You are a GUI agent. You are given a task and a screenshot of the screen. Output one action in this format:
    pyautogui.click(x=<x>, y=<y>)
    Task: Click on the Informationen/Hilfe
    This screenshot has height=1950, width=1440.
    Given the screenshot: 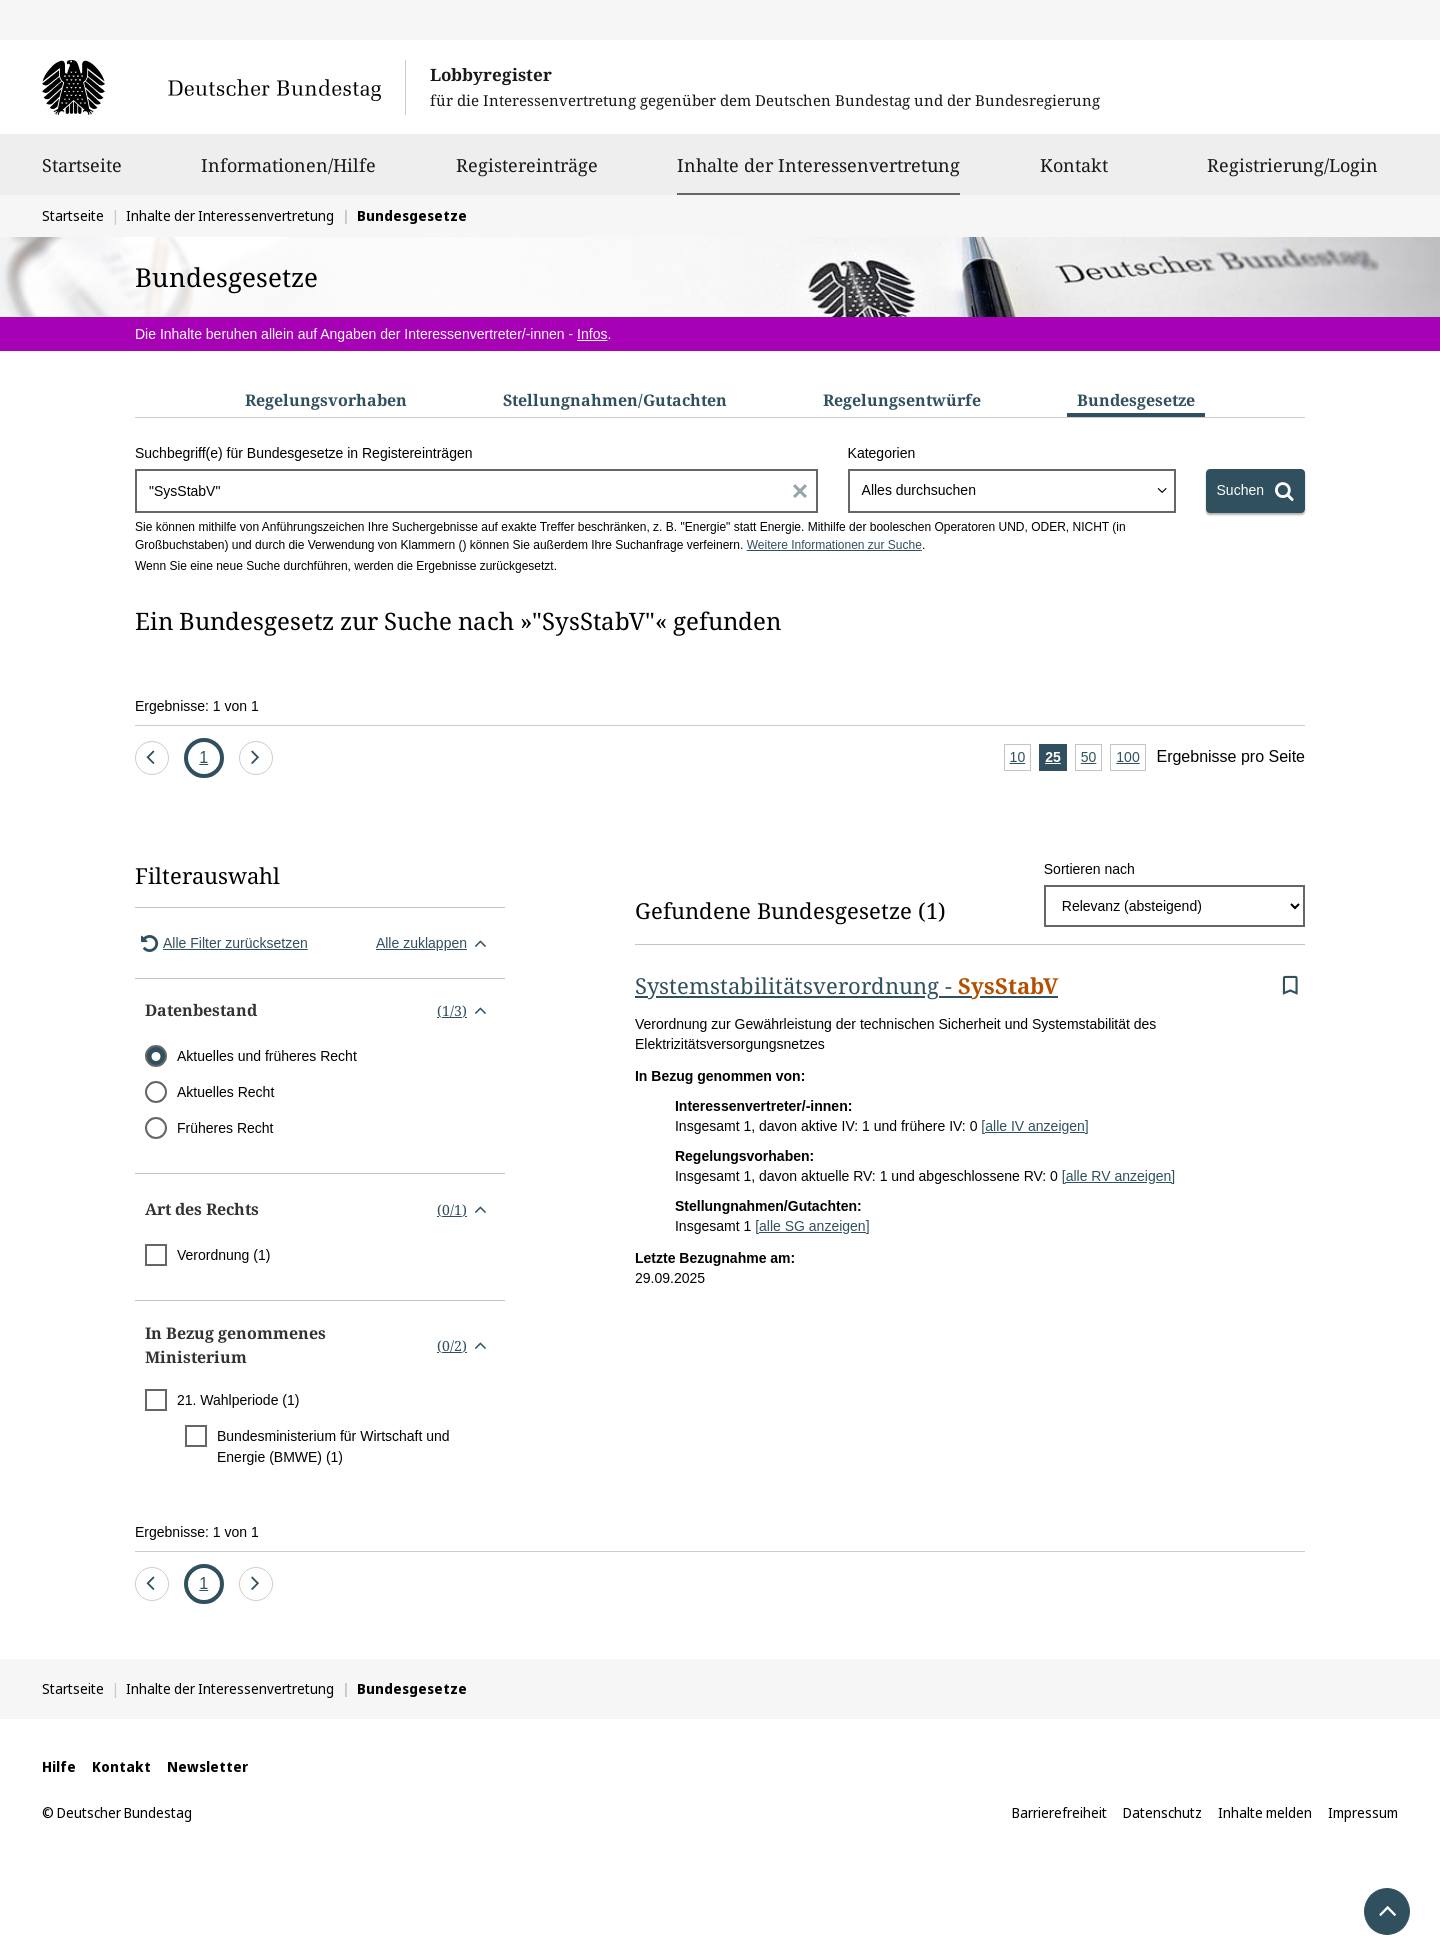 What is the action you would take?
    pyautogui.click(x=288, y=174)
    